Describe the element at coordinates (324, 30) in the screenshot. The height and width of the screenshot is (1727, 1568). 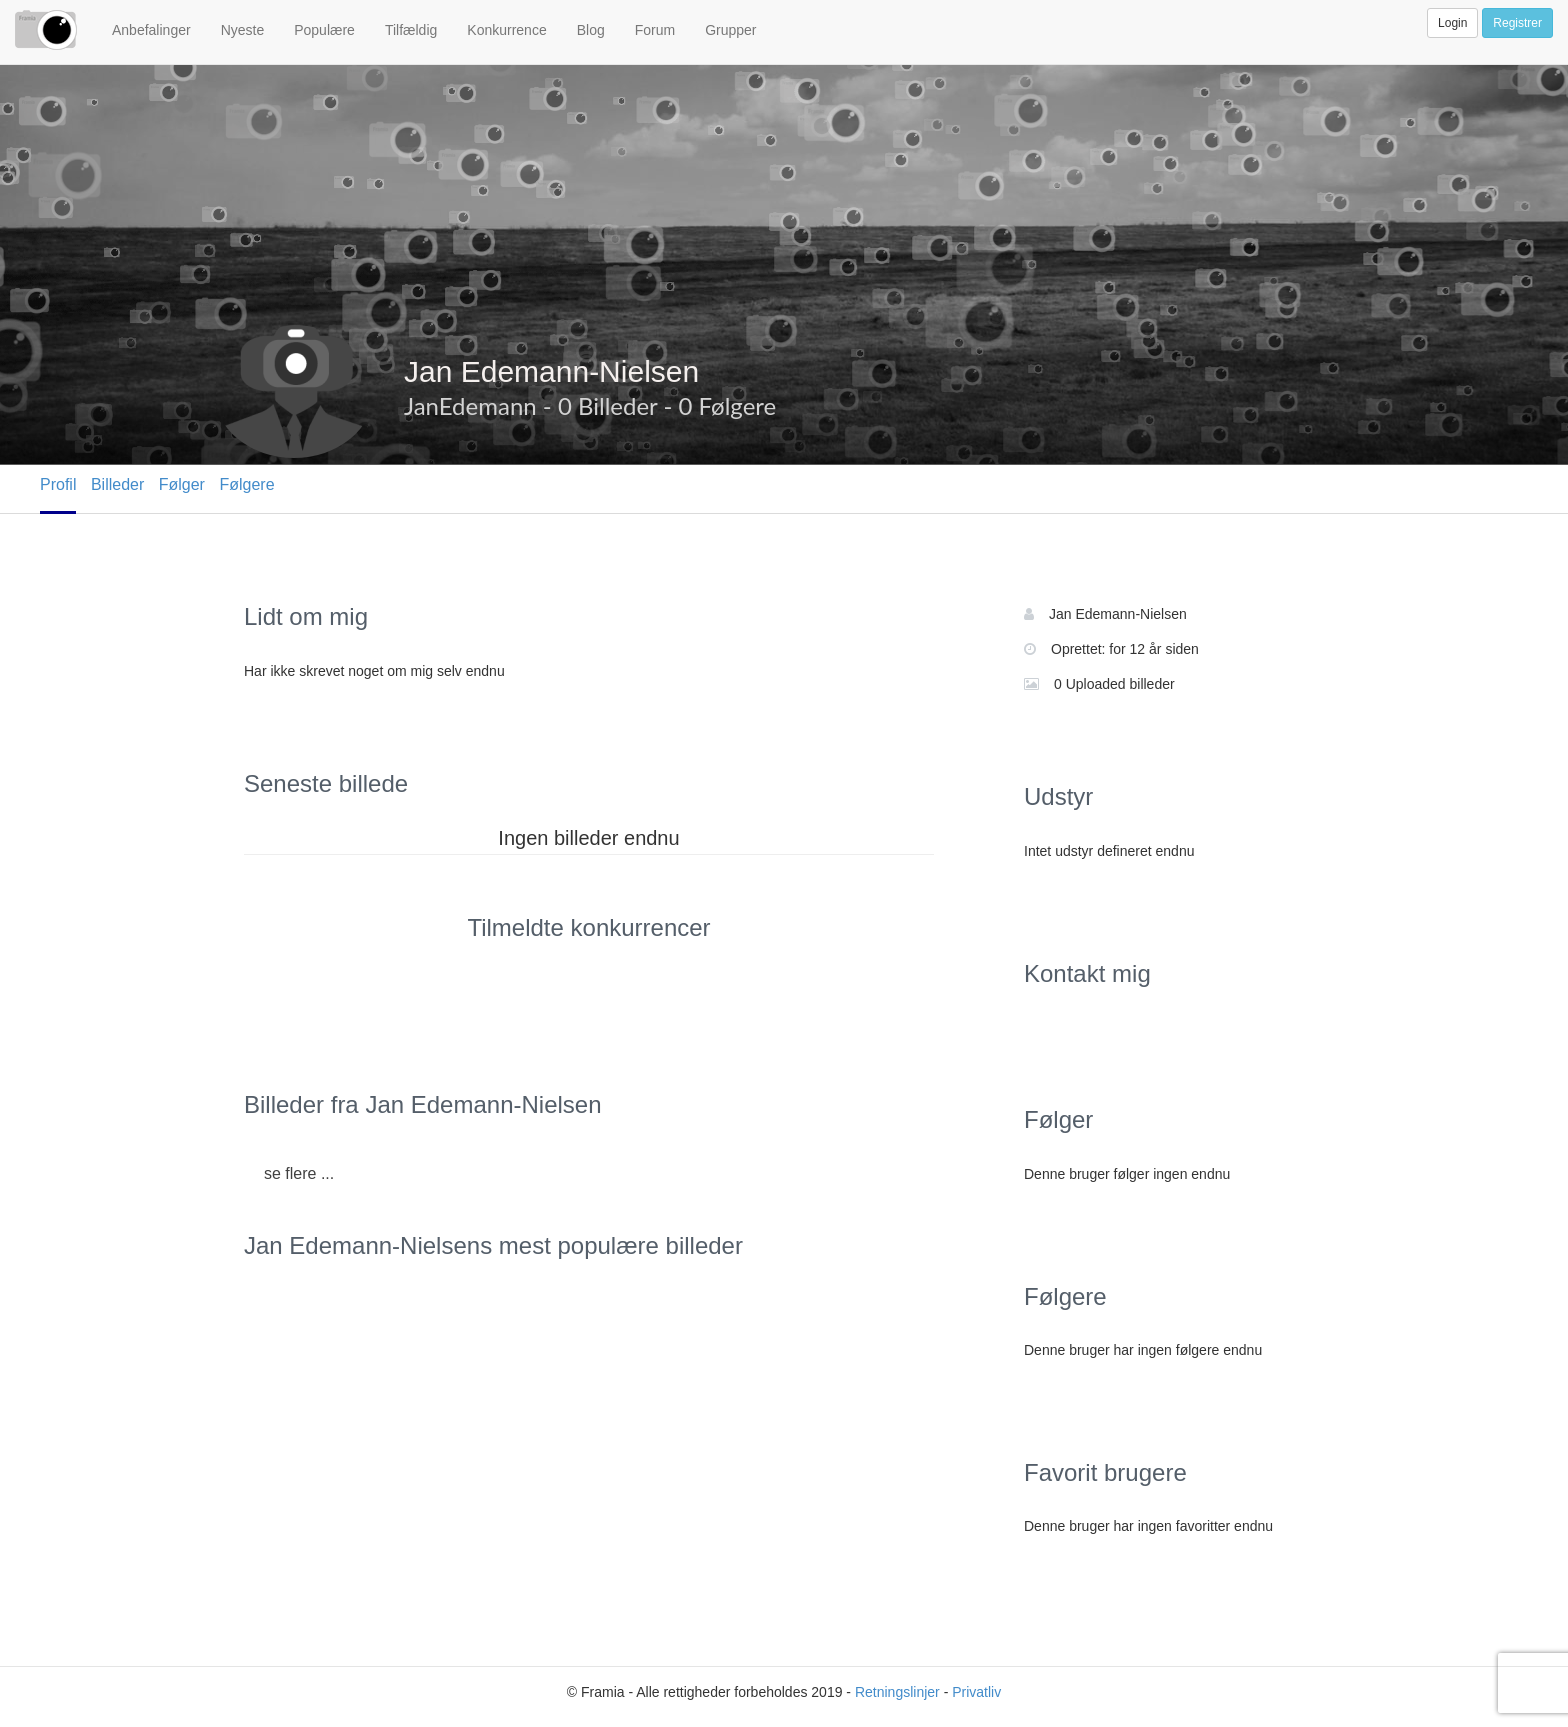
I see `Populære` at that location.